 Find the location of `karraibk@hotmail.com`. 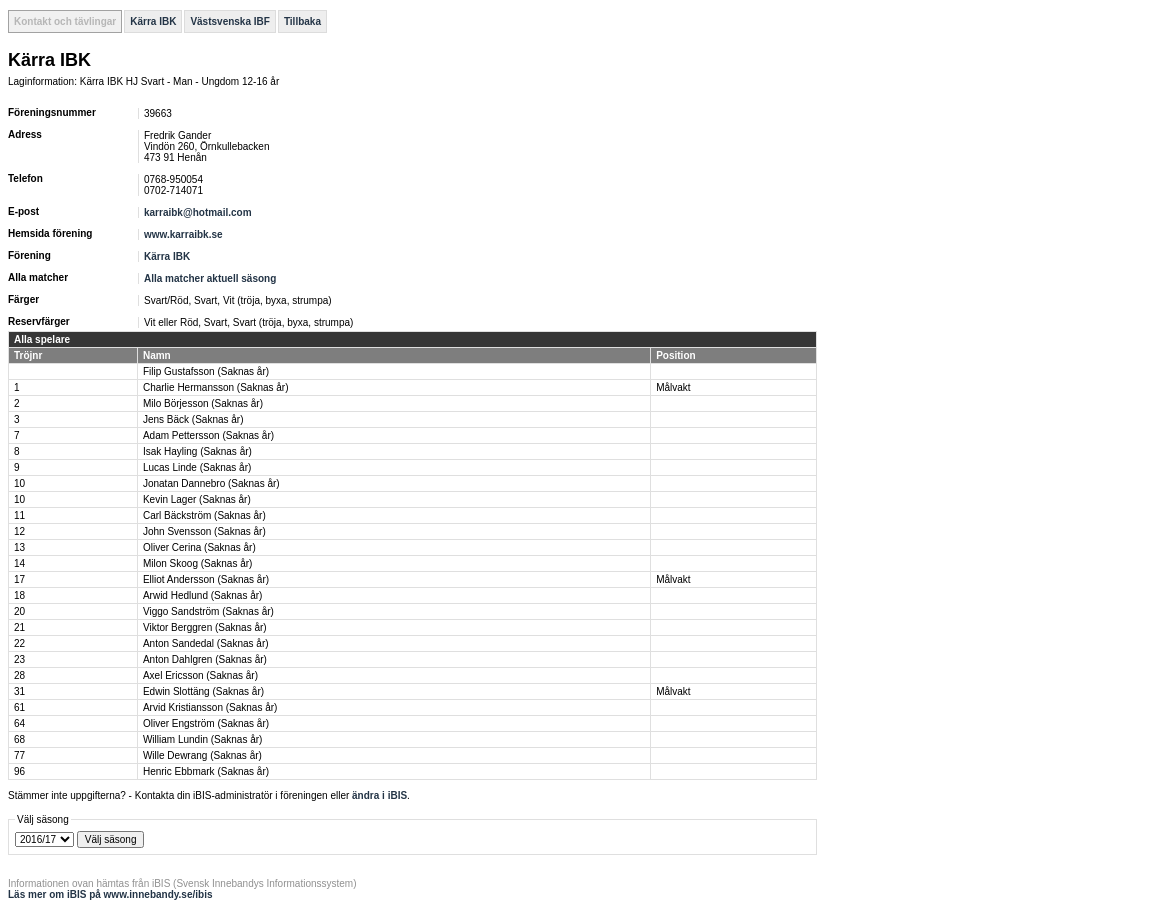

karraibk@hotmail.com is located at coordinates (198, 212).